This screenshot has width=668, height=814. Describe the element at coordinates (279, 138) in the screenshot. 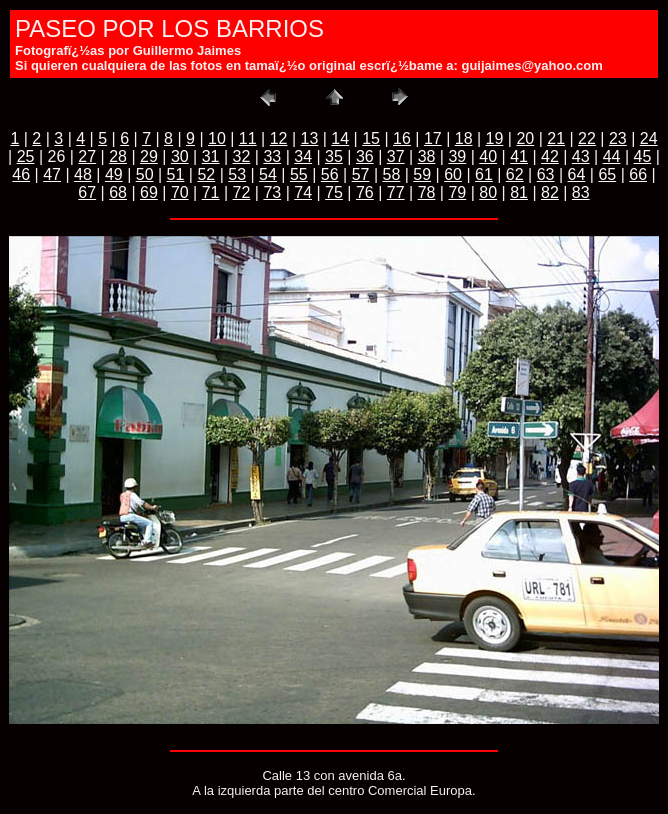

I see `12` at that location.